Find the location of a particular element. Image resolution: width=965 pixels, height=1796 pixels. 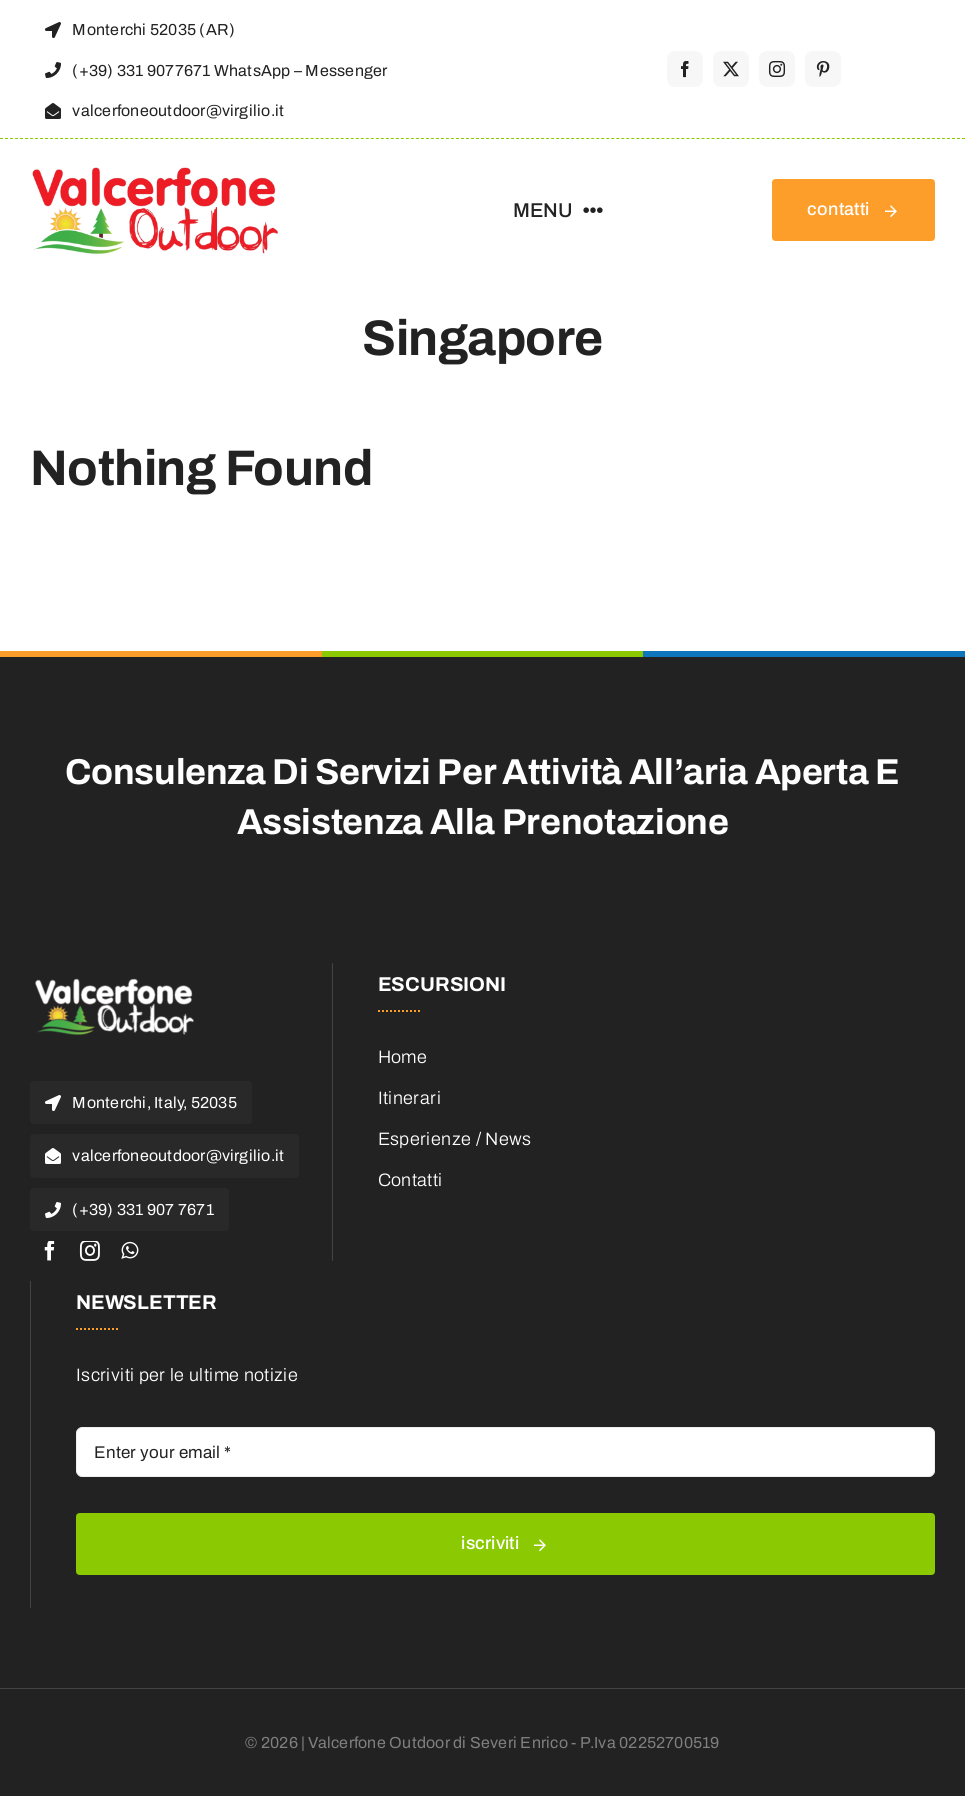

[valcerfone-outdoor_logo] is located at coordinates (155, 173).